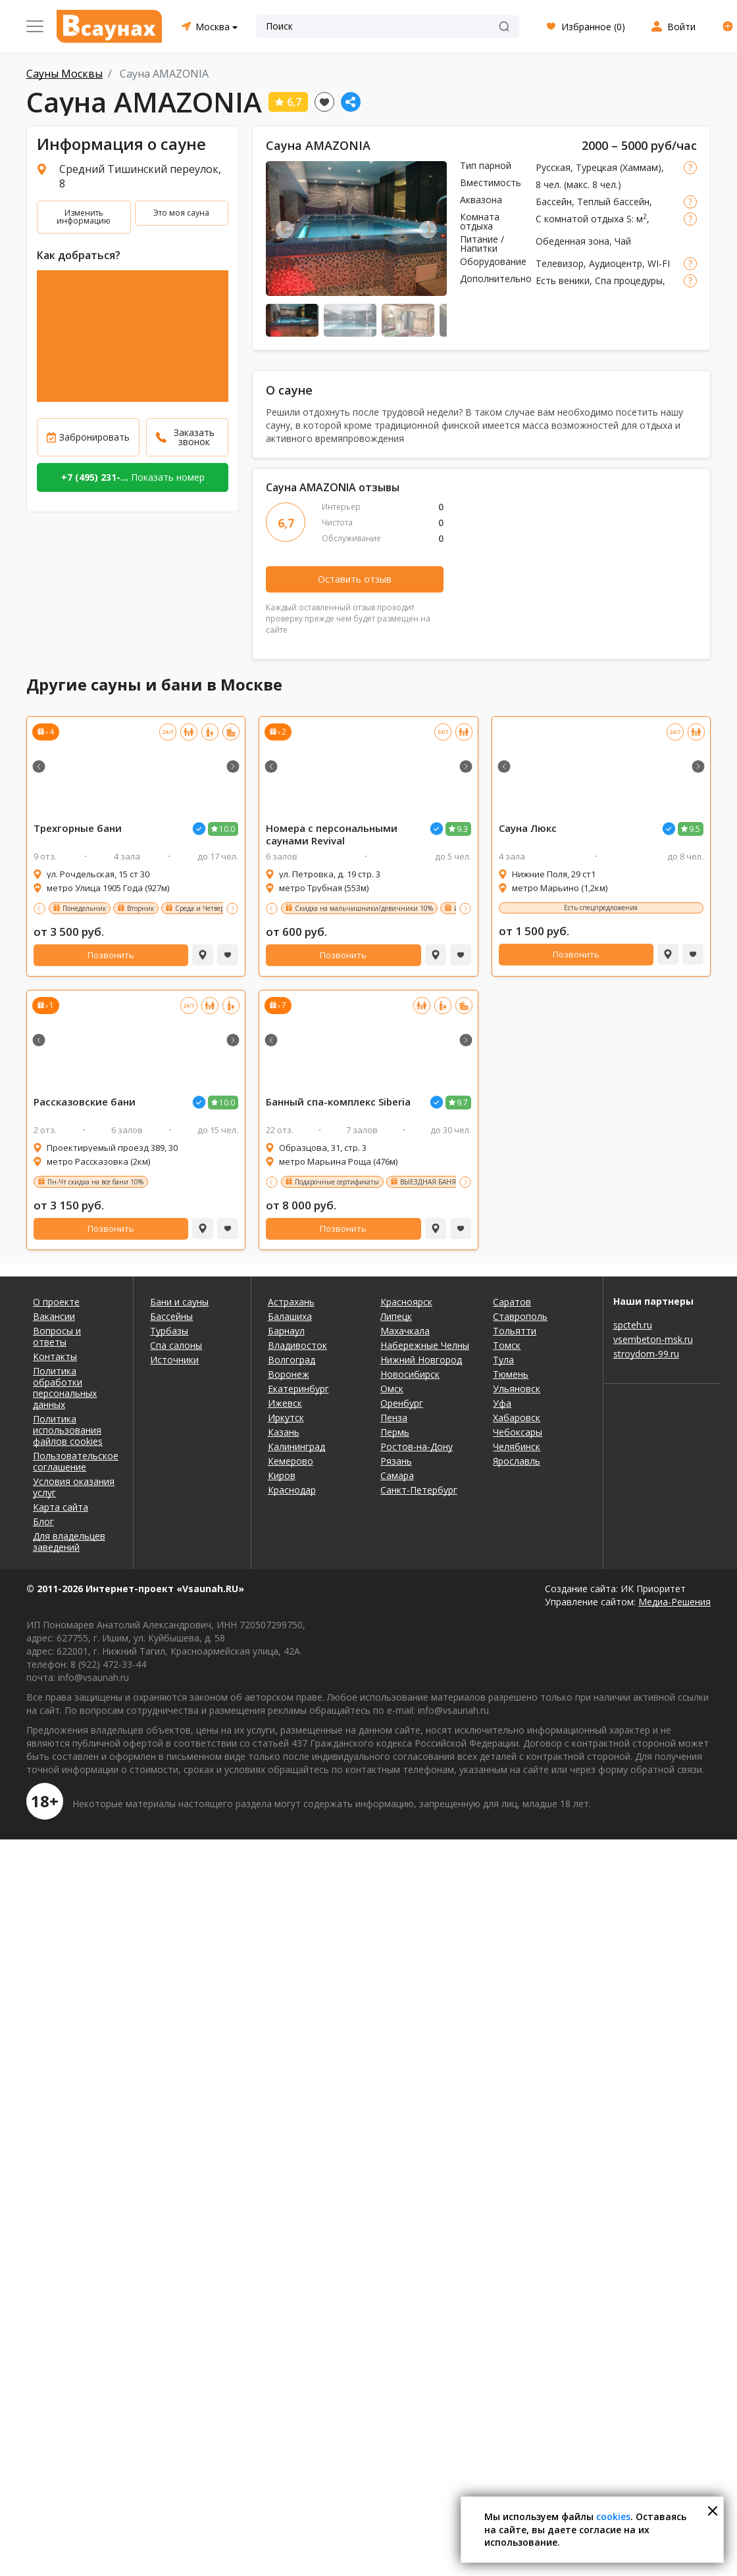 This screenshot has width=737, height=2576. What do you see at coordinates (613, 2516) in the screenshot?
I see `cookies` at bounding box center [613, 2516].